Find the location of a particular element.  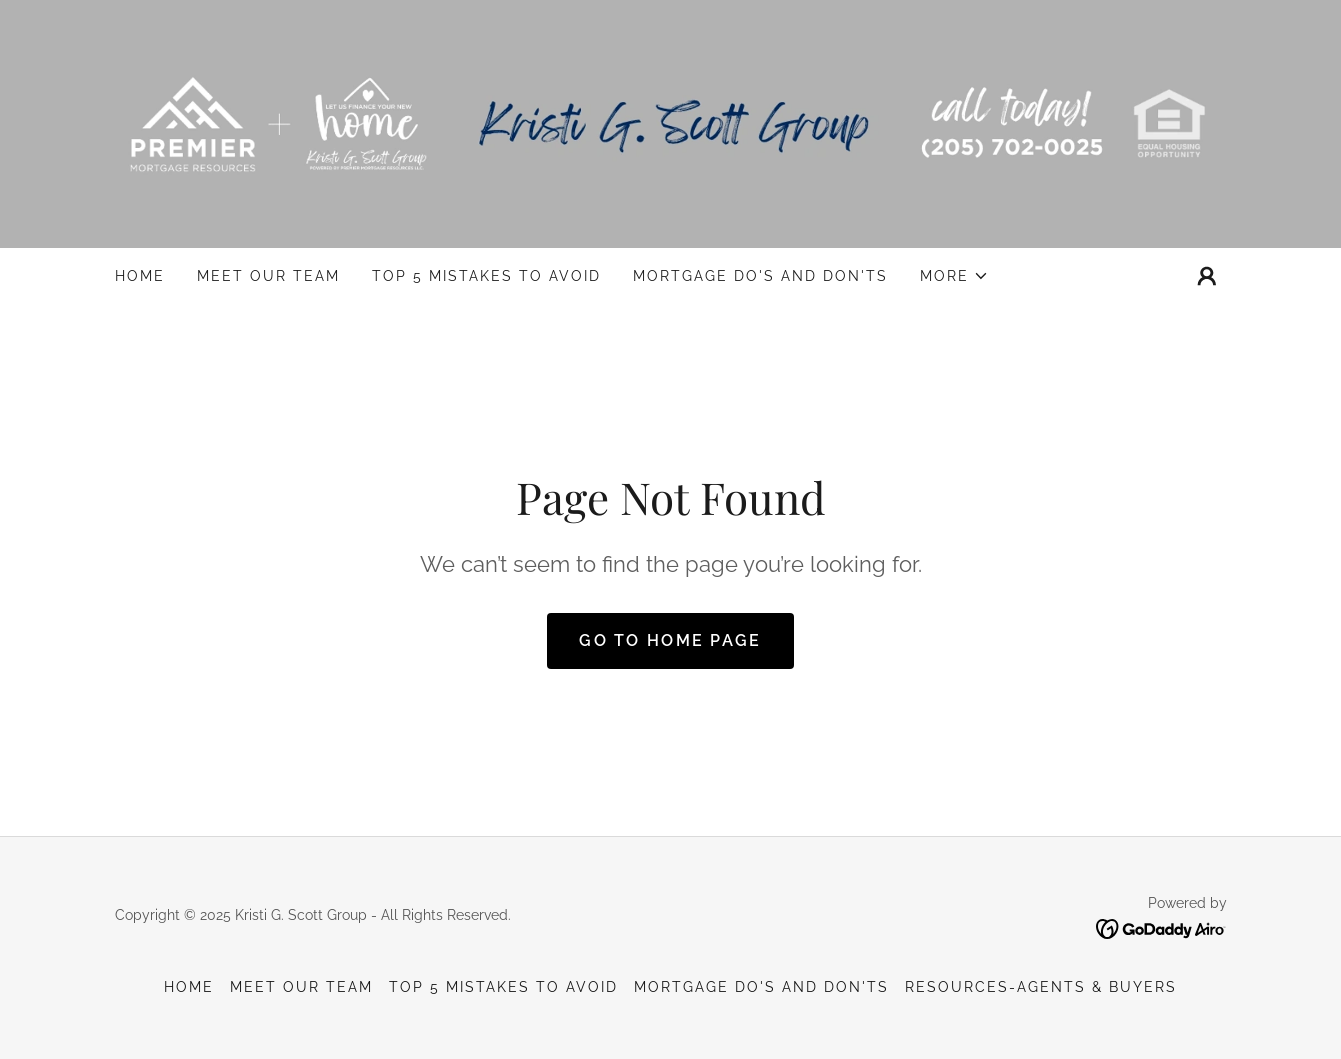

Top 5 Mistakes to Avoid [link] is located at coordinates (486, 276).